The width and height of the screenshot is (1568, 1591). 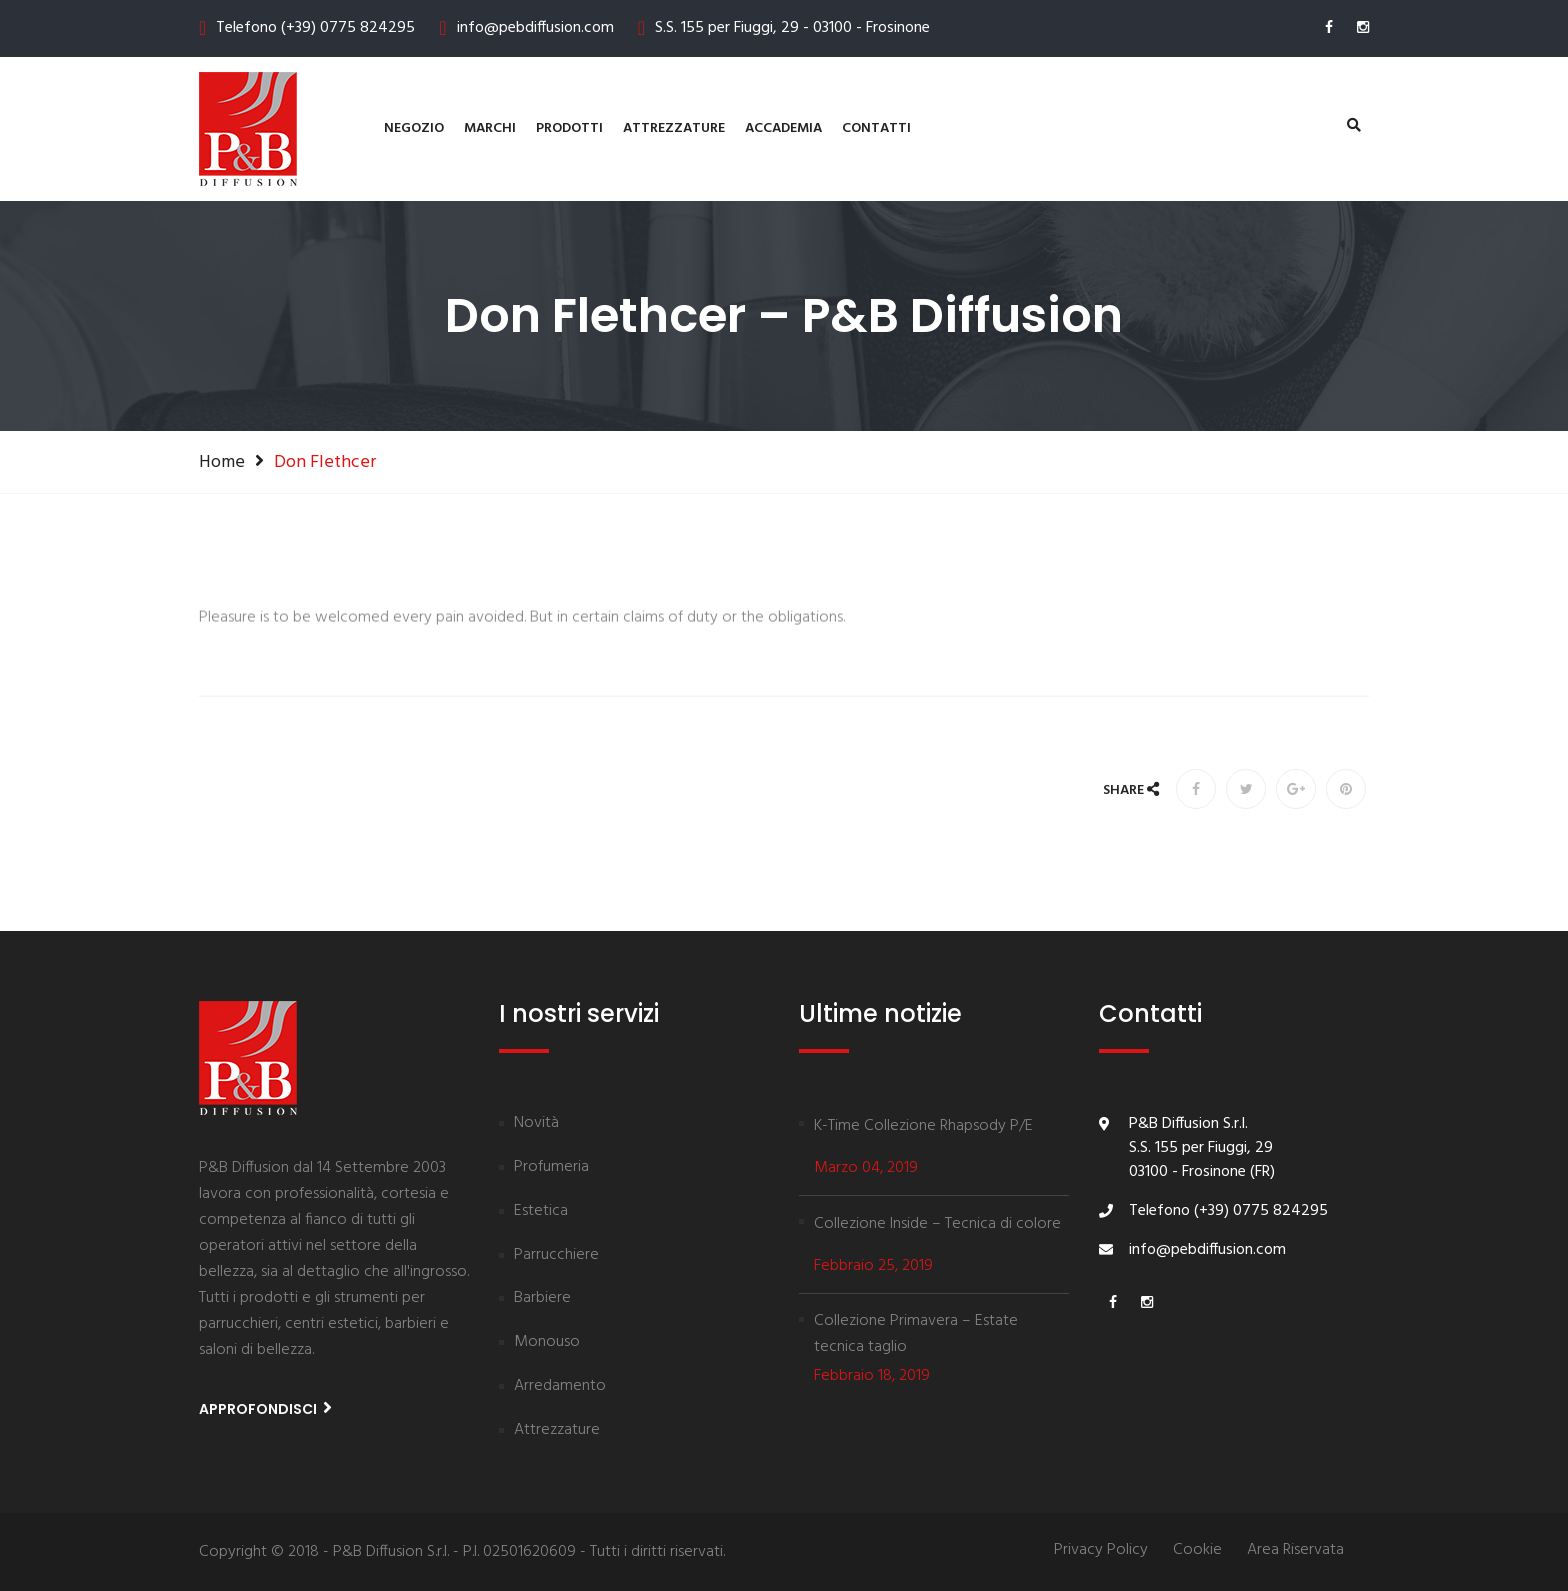 What do you see at coordinates (674, 128) in the screenshot?
I see `Attrezzature` at bounding box center [674, 128].